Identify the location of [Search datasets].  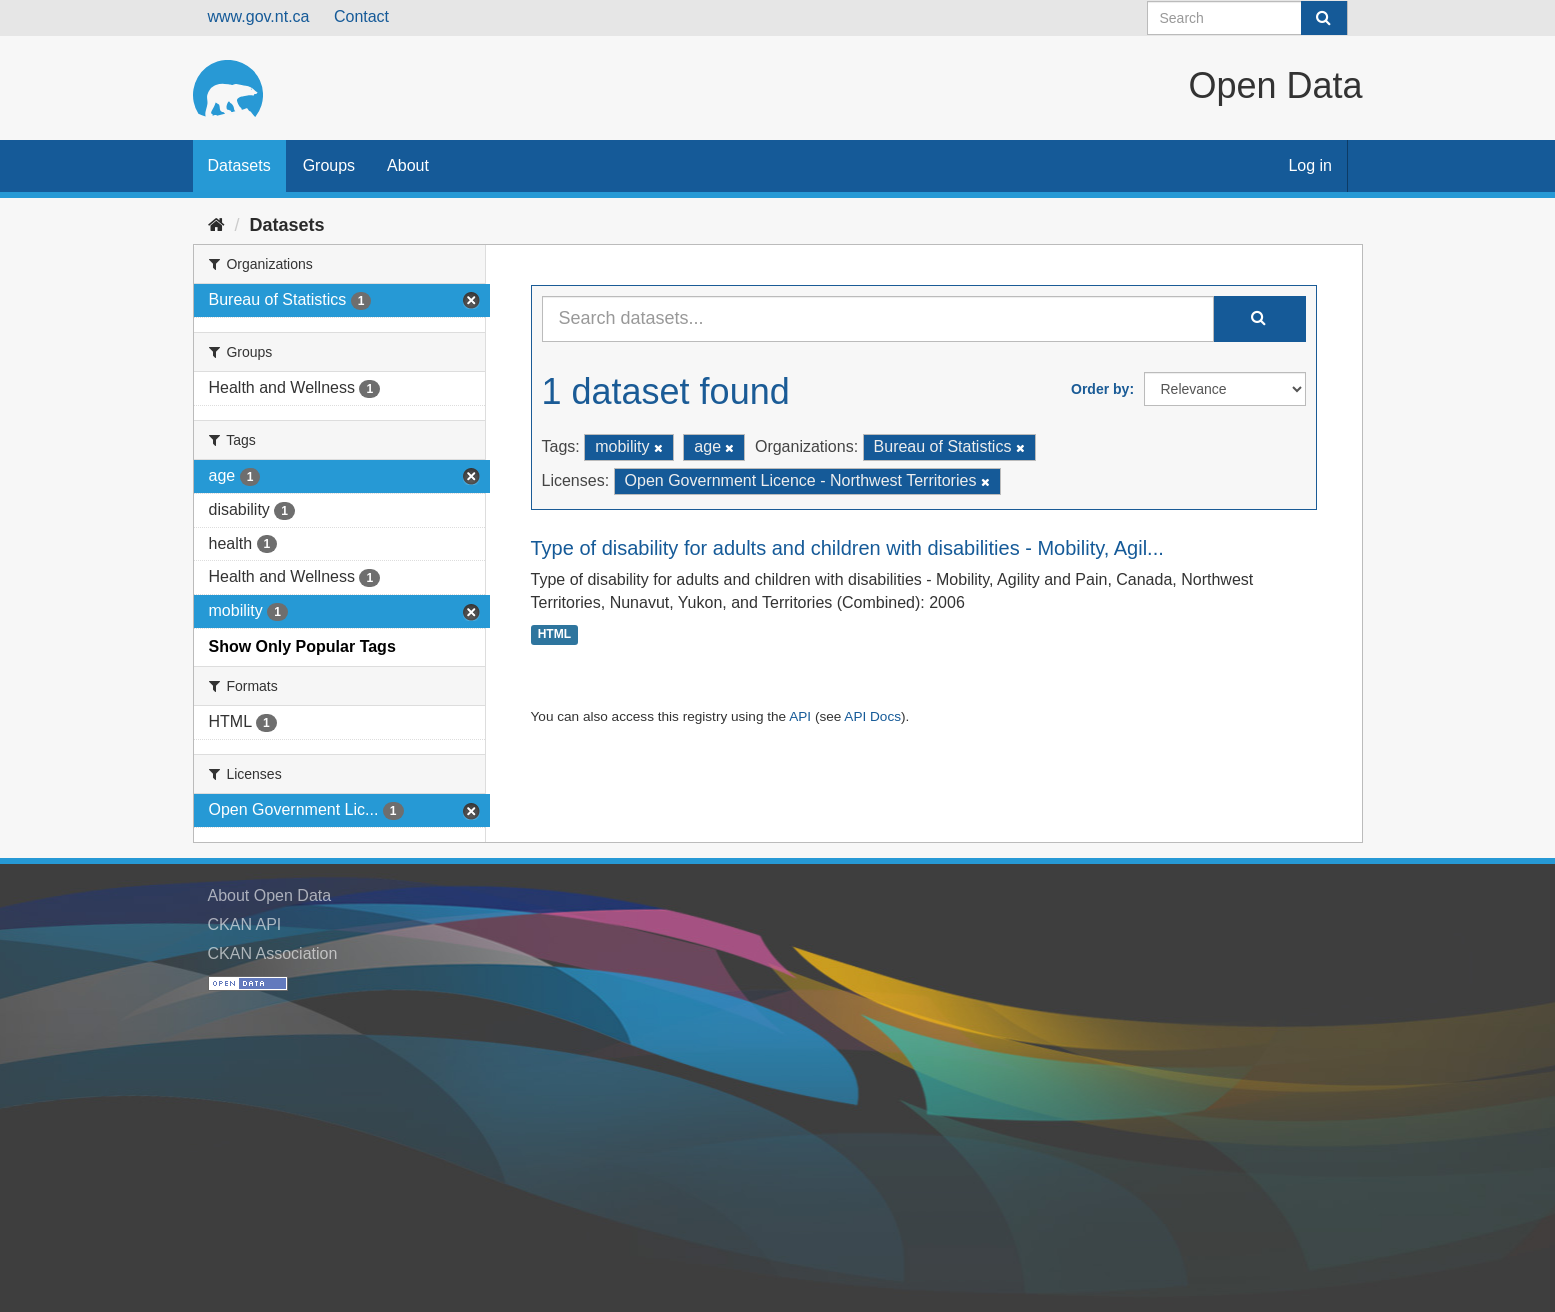
(1247, 18).